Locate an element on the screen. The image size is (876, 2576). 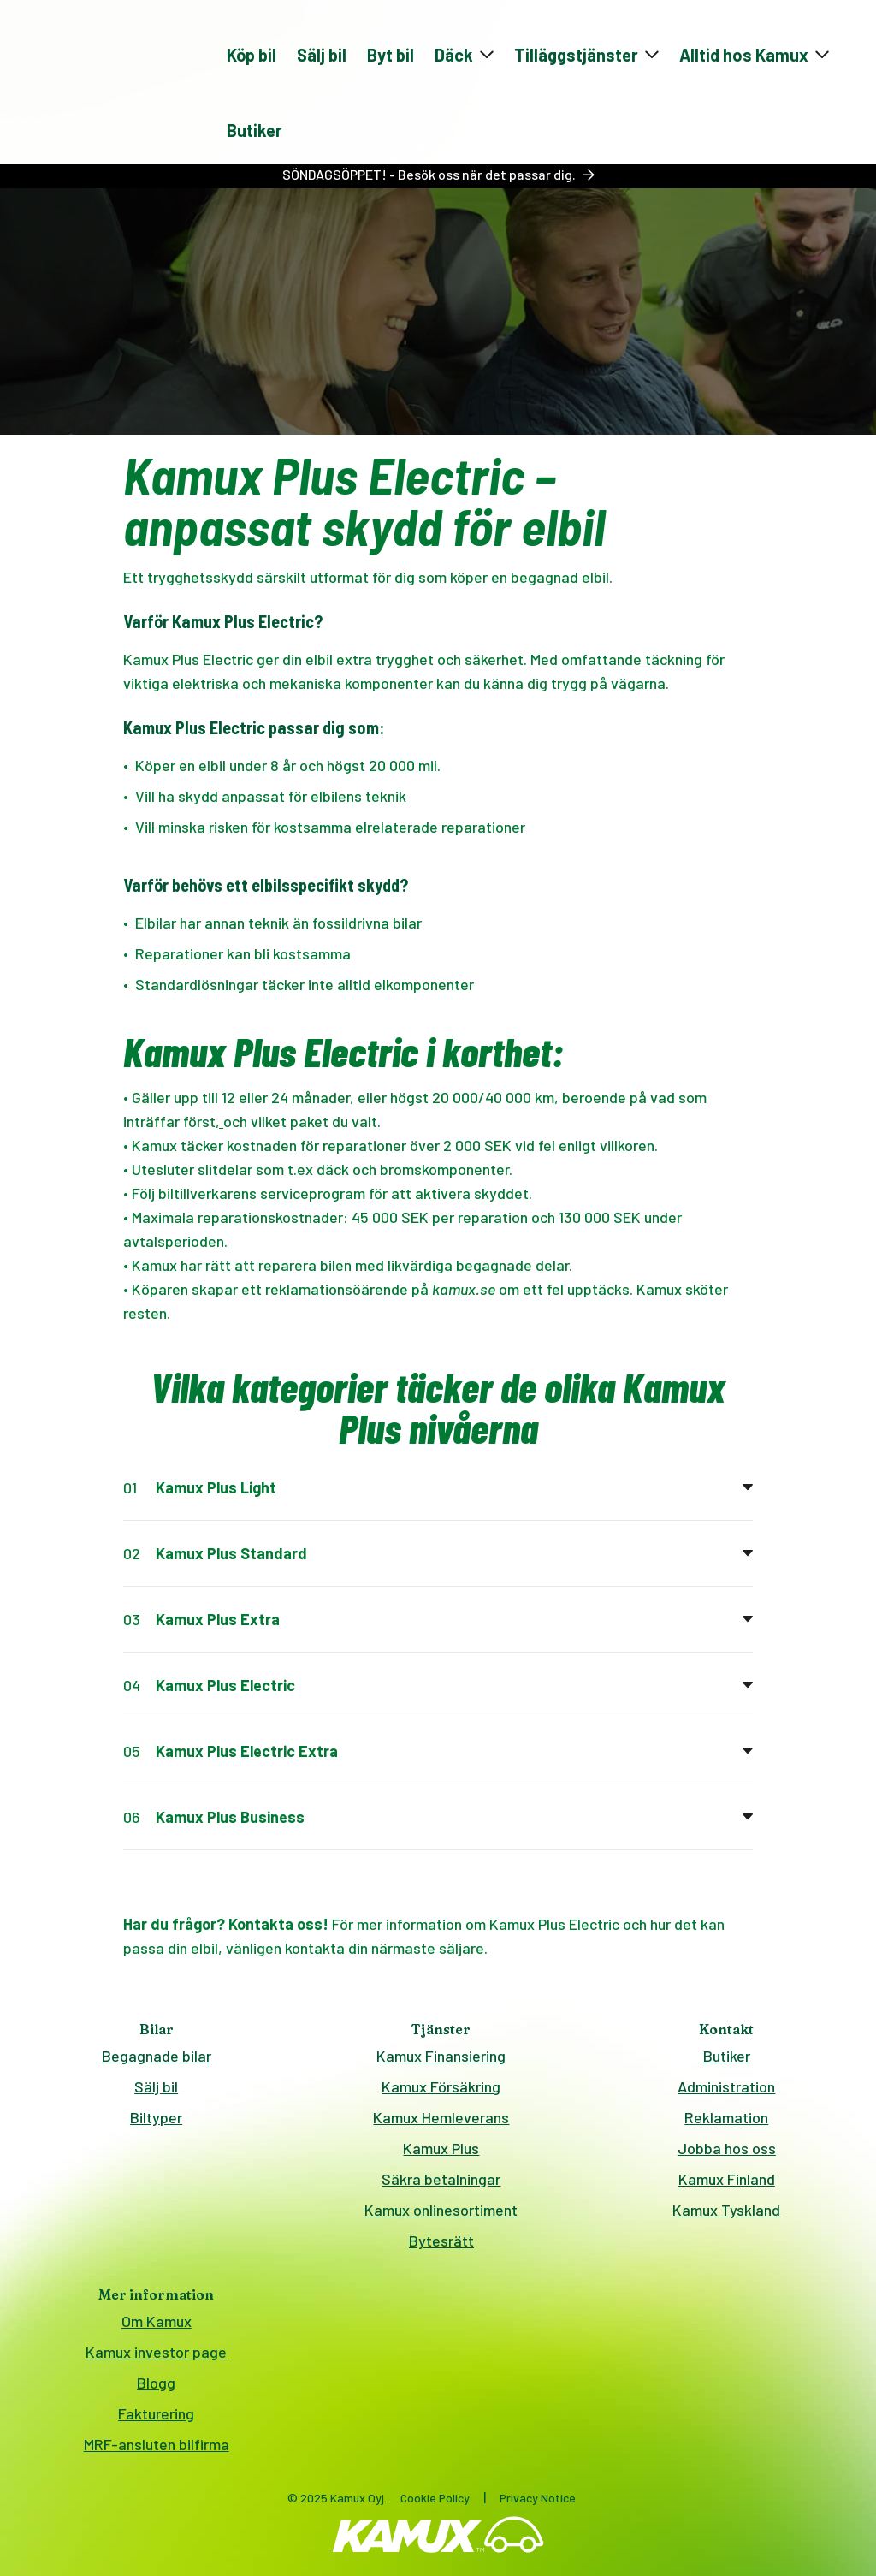
Butiker is located at coordinates (254, 130).